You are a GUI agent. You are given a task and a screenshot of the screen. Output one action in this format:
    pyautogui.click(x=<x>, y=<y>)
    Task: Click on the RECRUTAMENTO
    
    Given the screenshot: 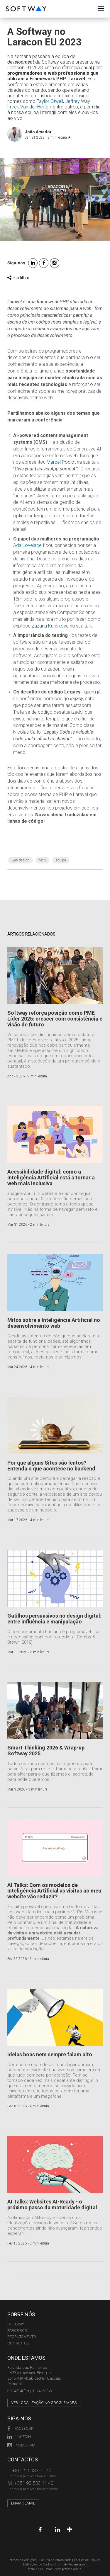 What is the action you would take?
    pyautogui.click(x=21, y=2336)
    